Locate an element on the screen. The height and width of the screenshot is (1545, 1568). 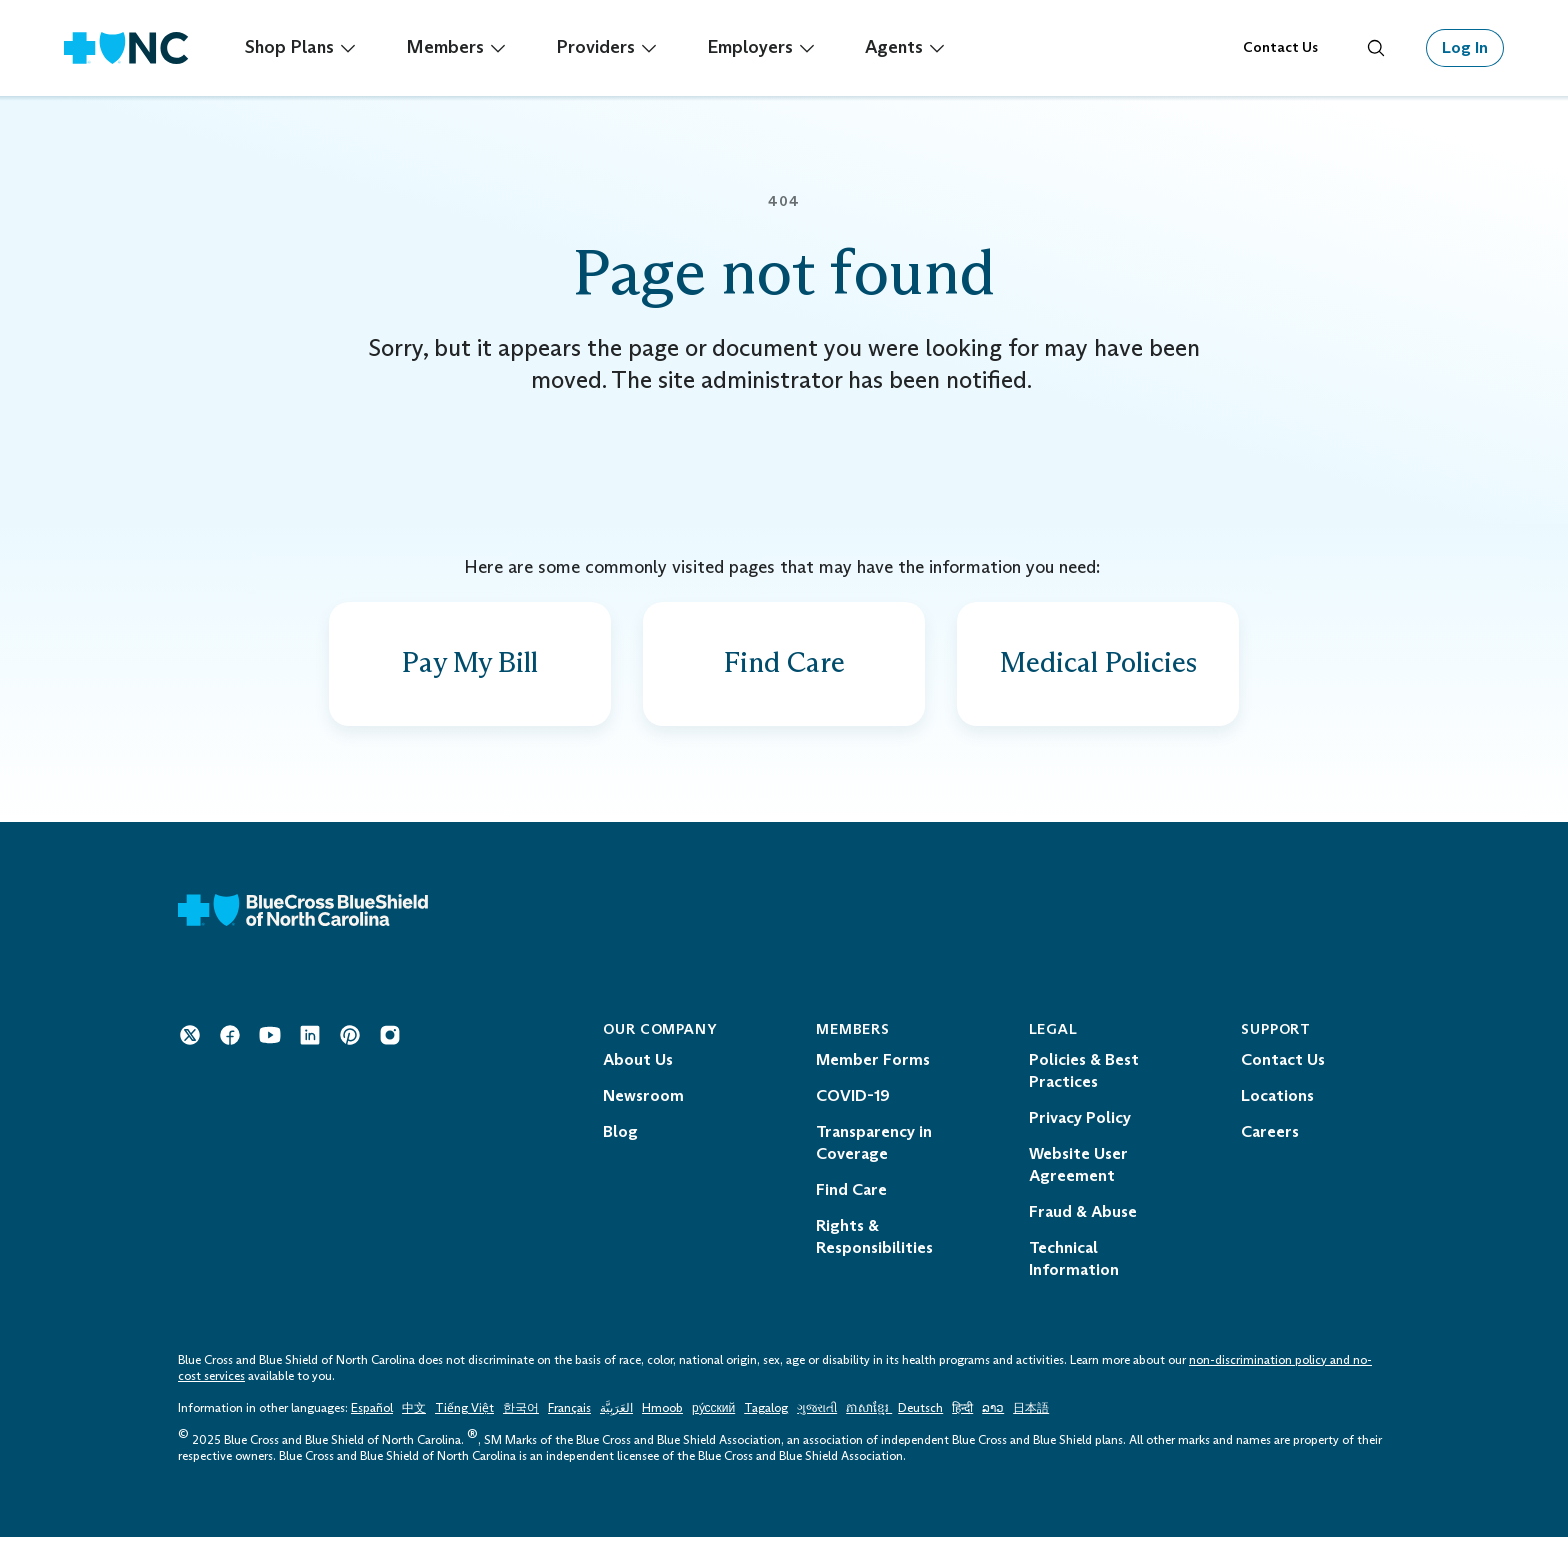
About Us is located at coordinates (638, 1067).